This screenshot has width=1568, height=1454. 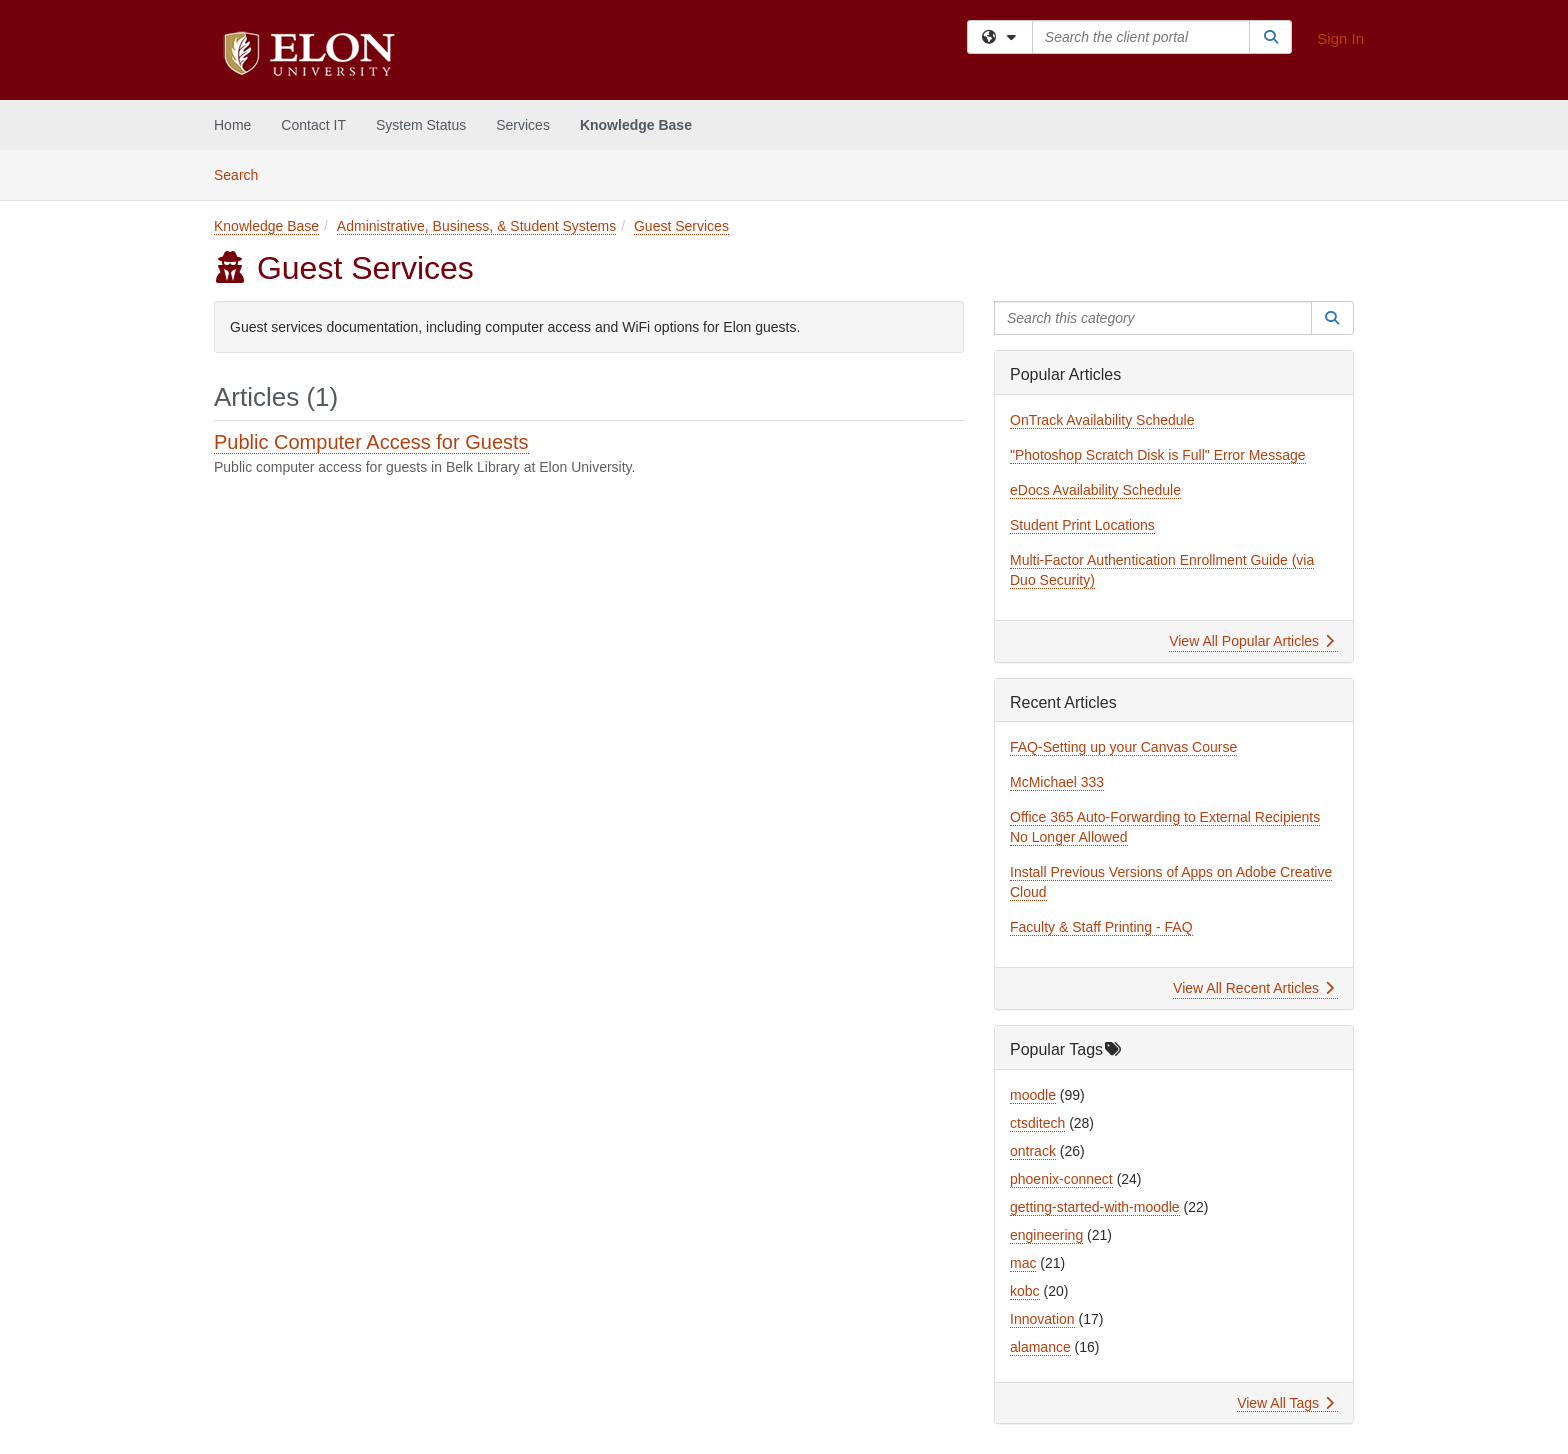 I want to click on Services, so click(x=523, y=125).